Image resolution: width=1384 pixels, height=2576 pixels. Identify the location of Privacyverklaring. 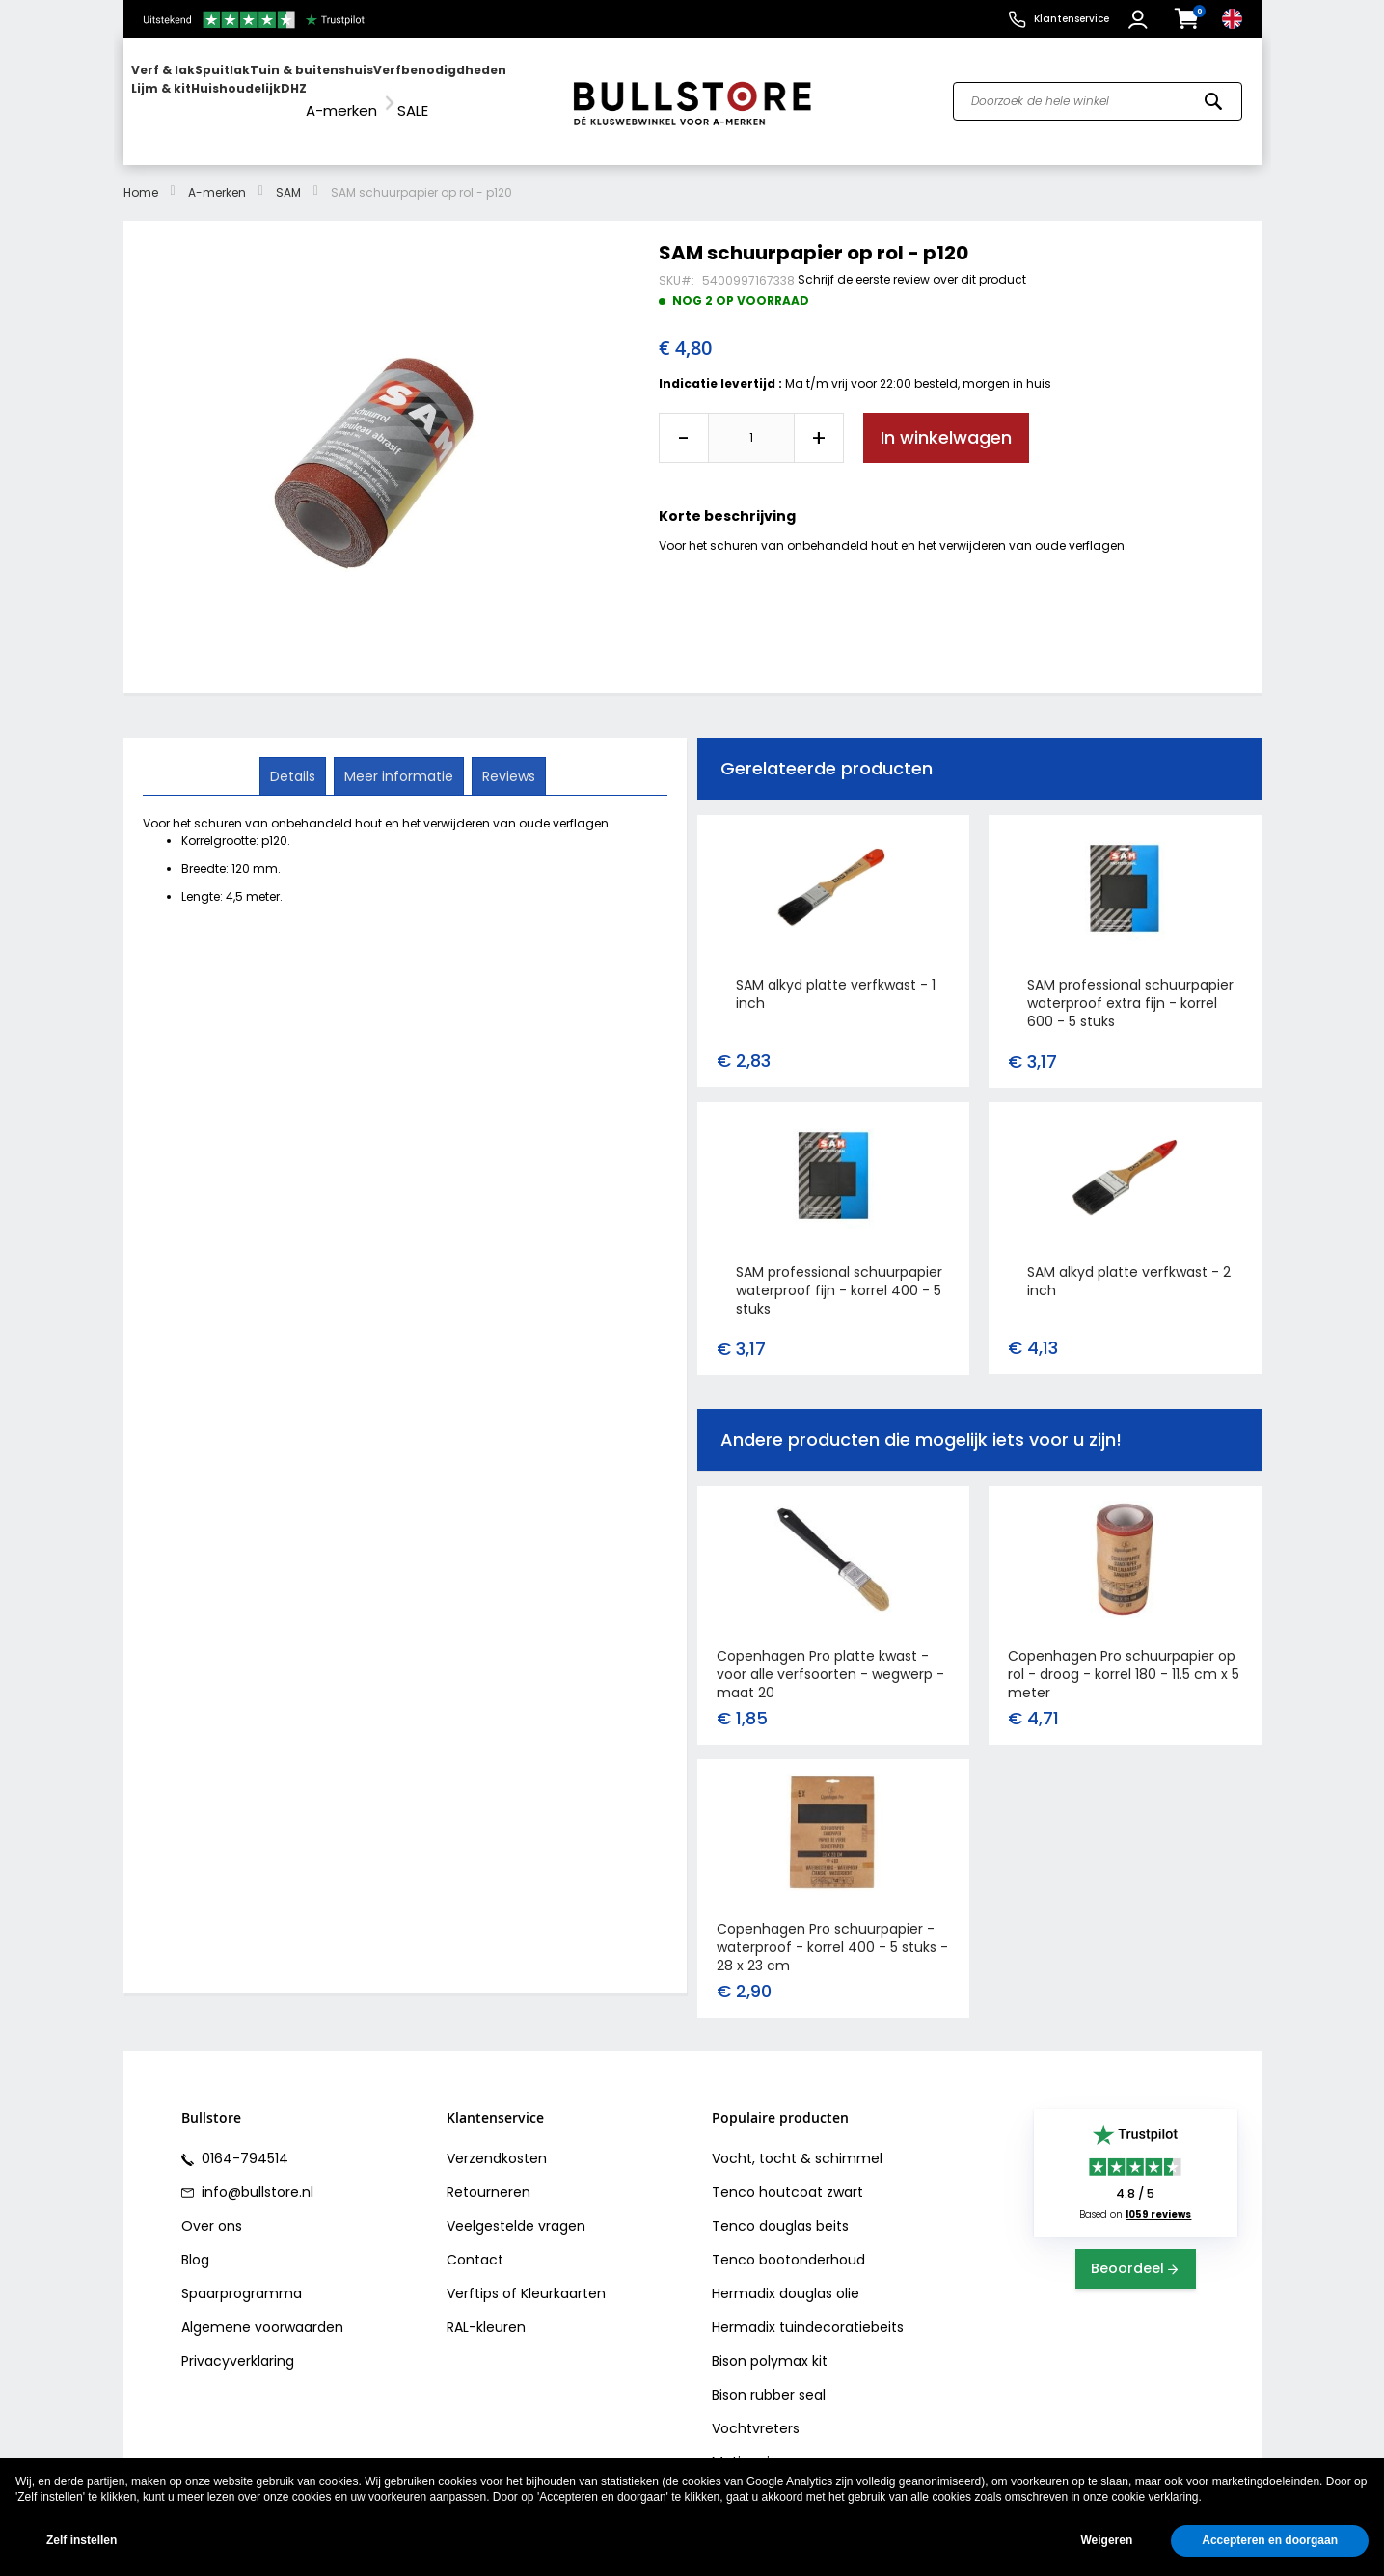
(237, 2343).